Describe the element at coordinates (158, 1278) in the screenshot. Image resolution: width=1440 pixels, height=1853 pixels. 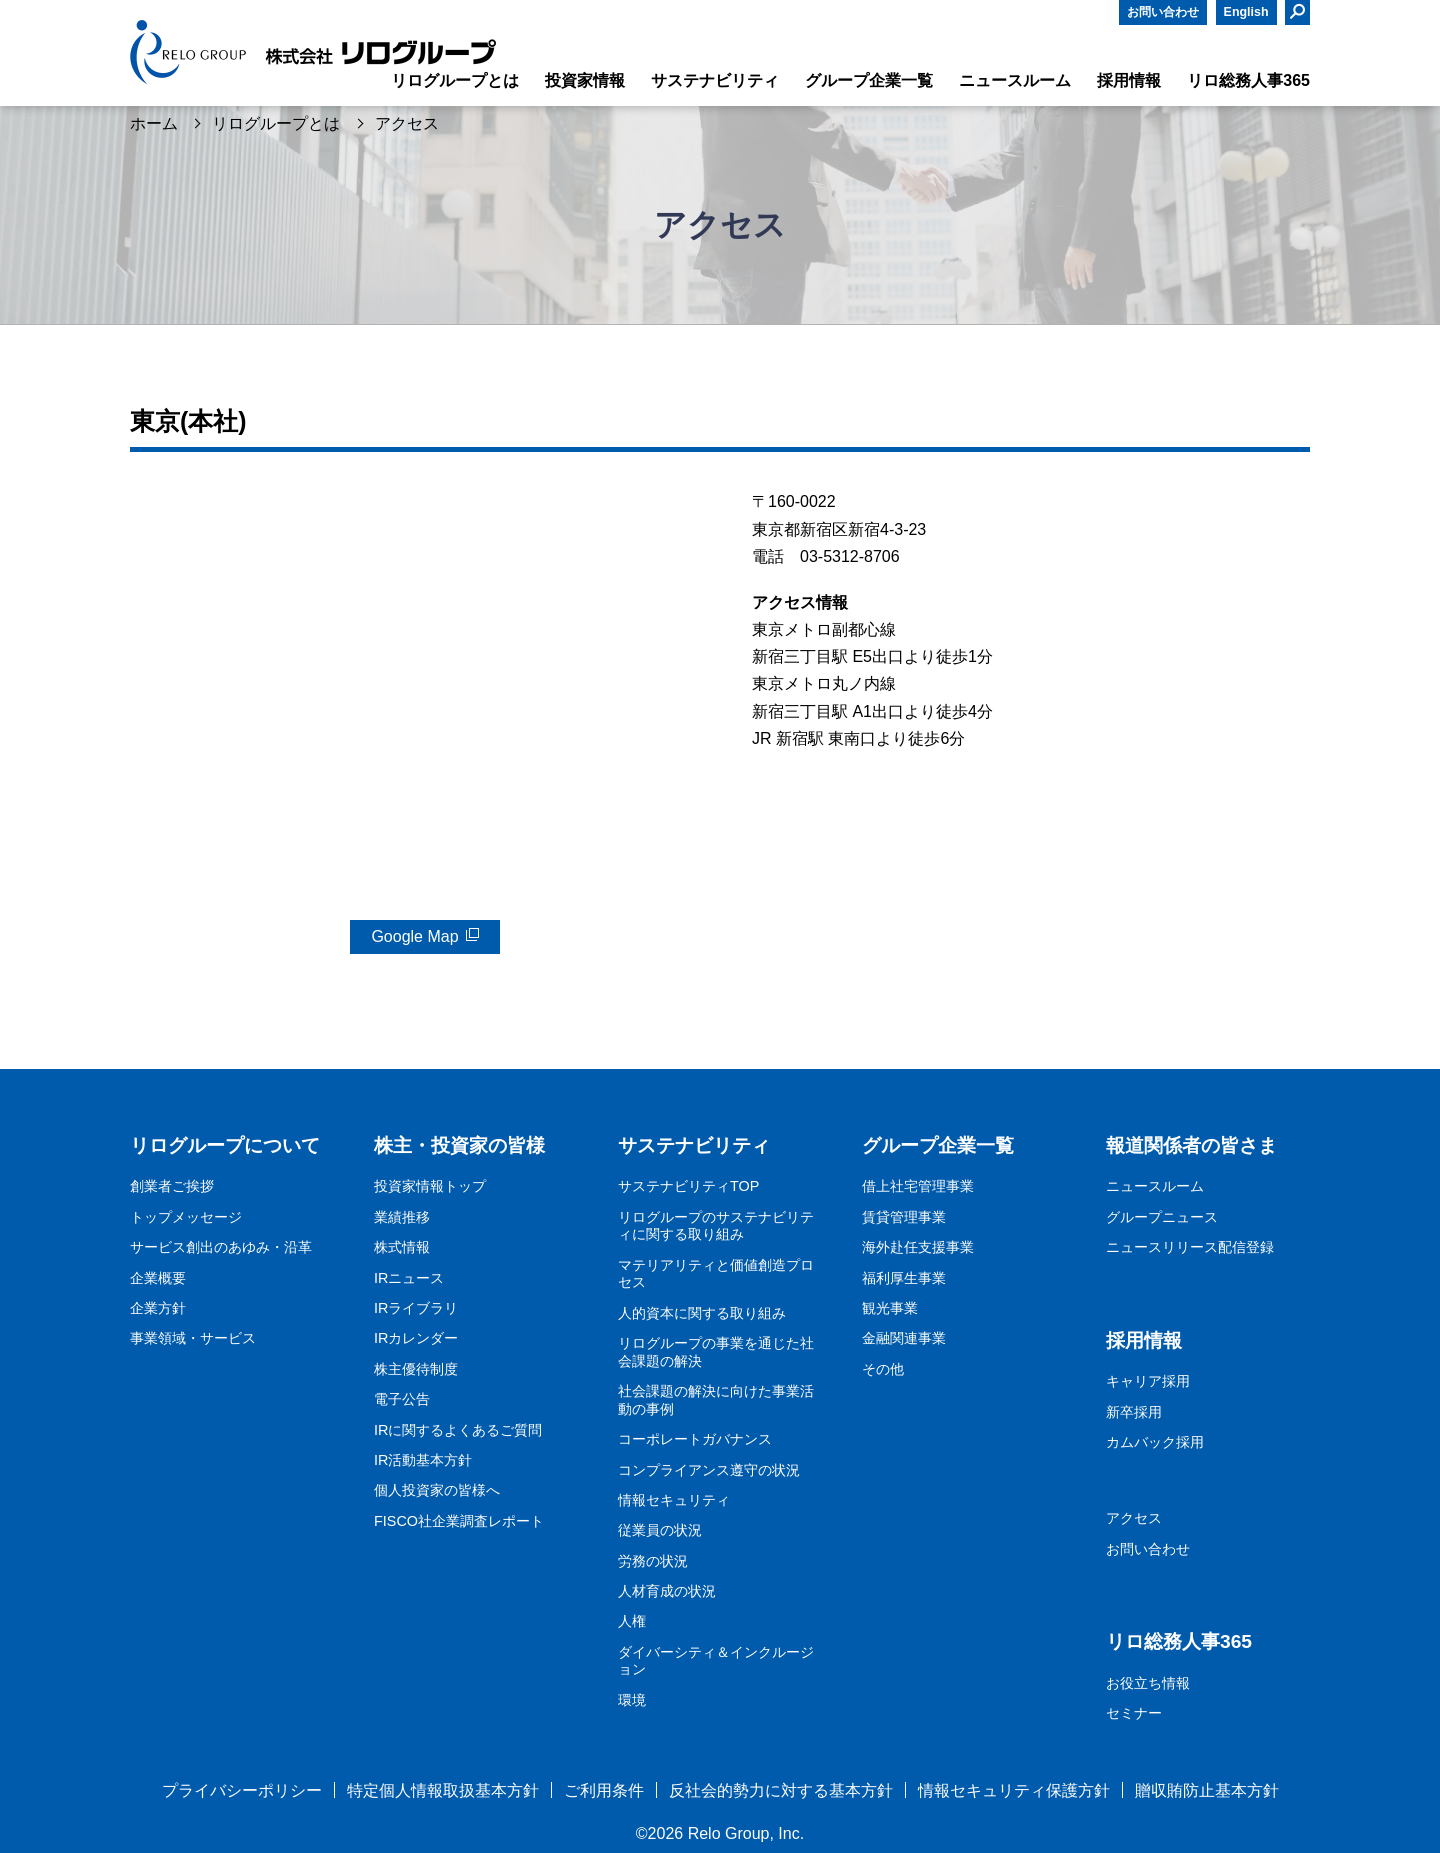
I see `企業概要` at that location.